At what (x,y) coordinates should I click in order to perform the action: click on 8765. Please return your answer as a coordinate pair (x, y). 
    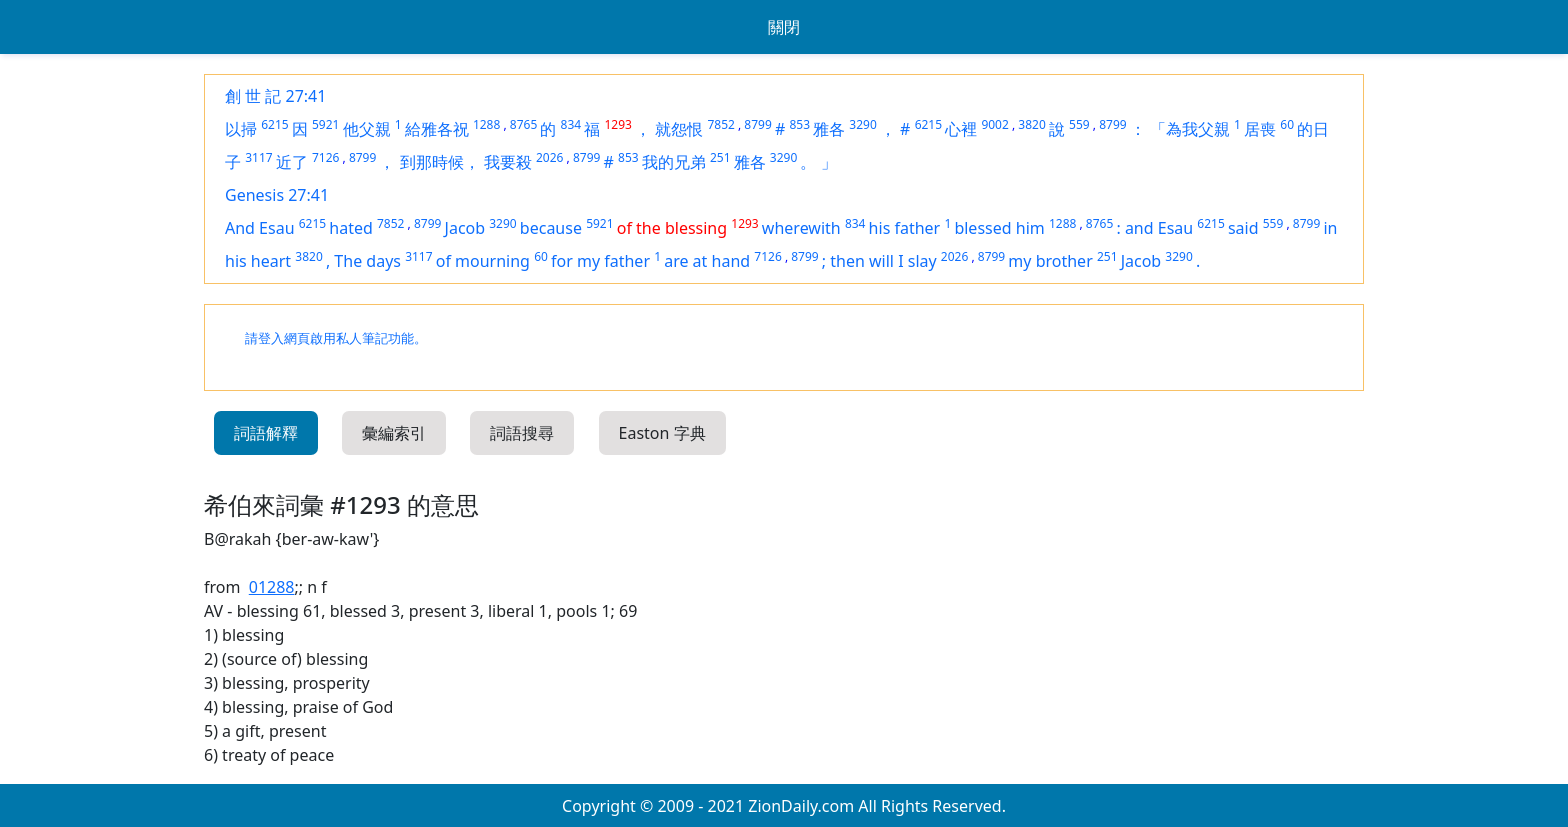
    Looking at the image, I should click on (523, 124).